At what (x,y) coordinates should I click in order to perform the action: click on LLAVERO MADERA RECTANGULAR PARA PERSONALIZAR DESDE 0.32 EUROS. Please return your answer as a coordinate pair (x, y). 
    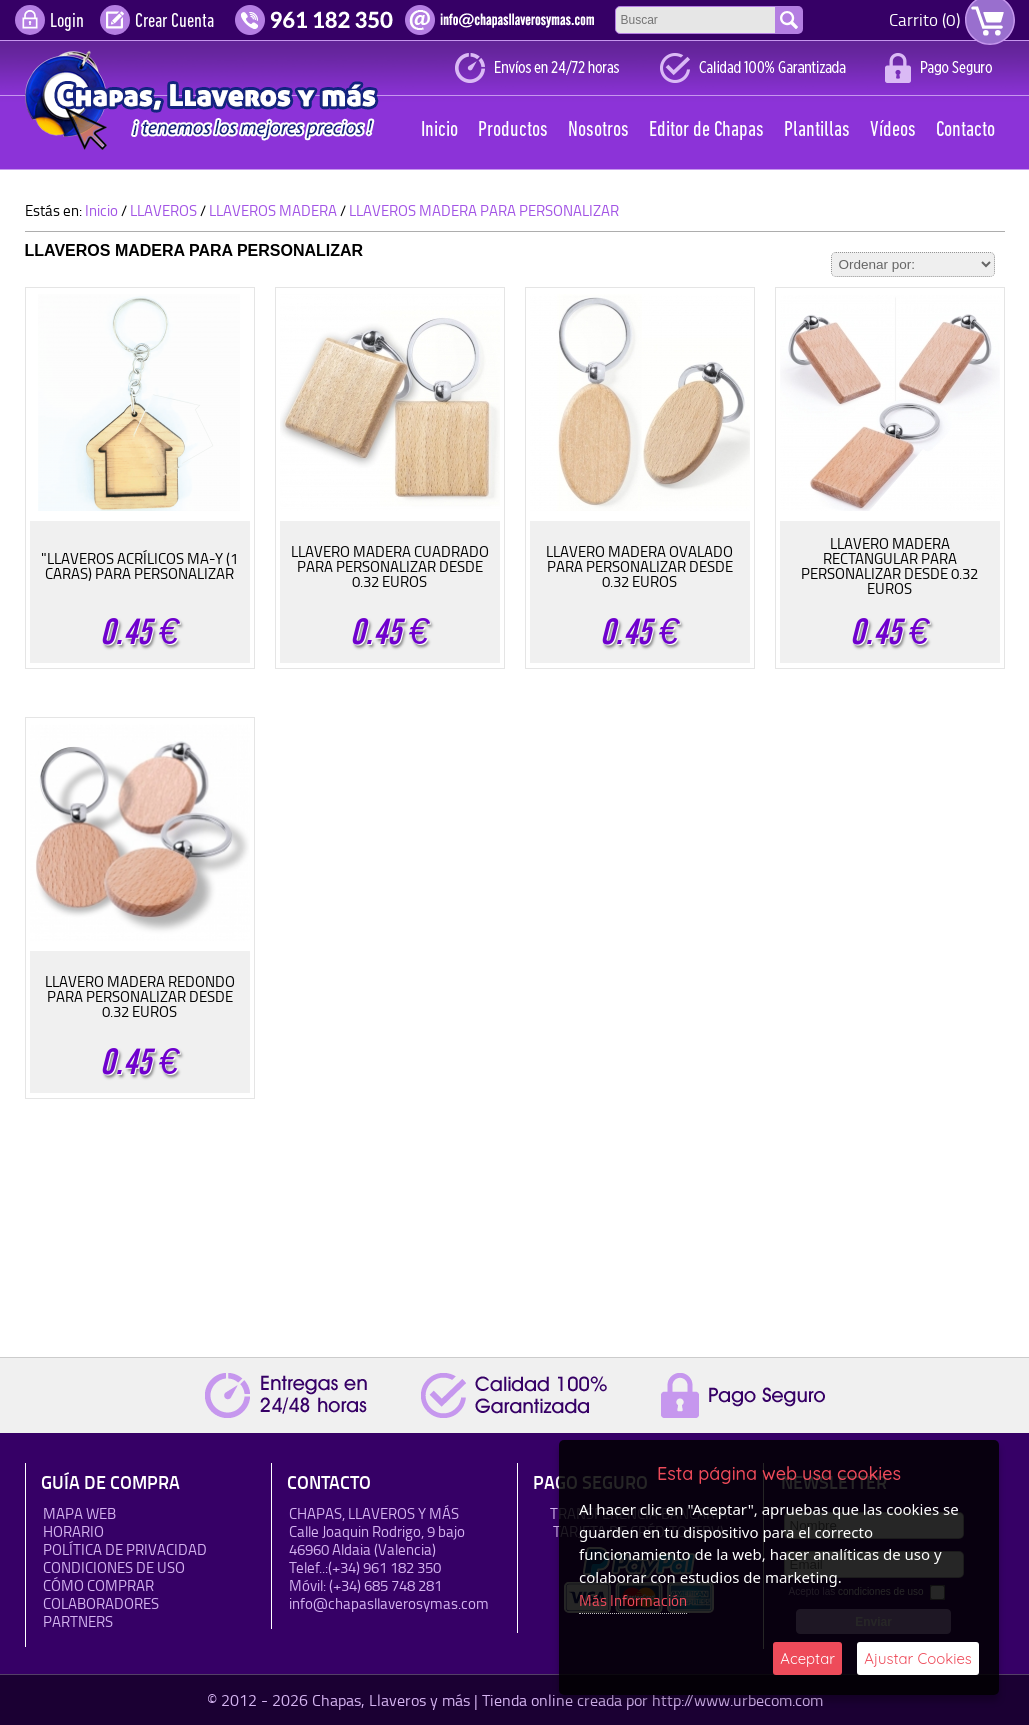
    Looking at the image, I should click on (889, 566).